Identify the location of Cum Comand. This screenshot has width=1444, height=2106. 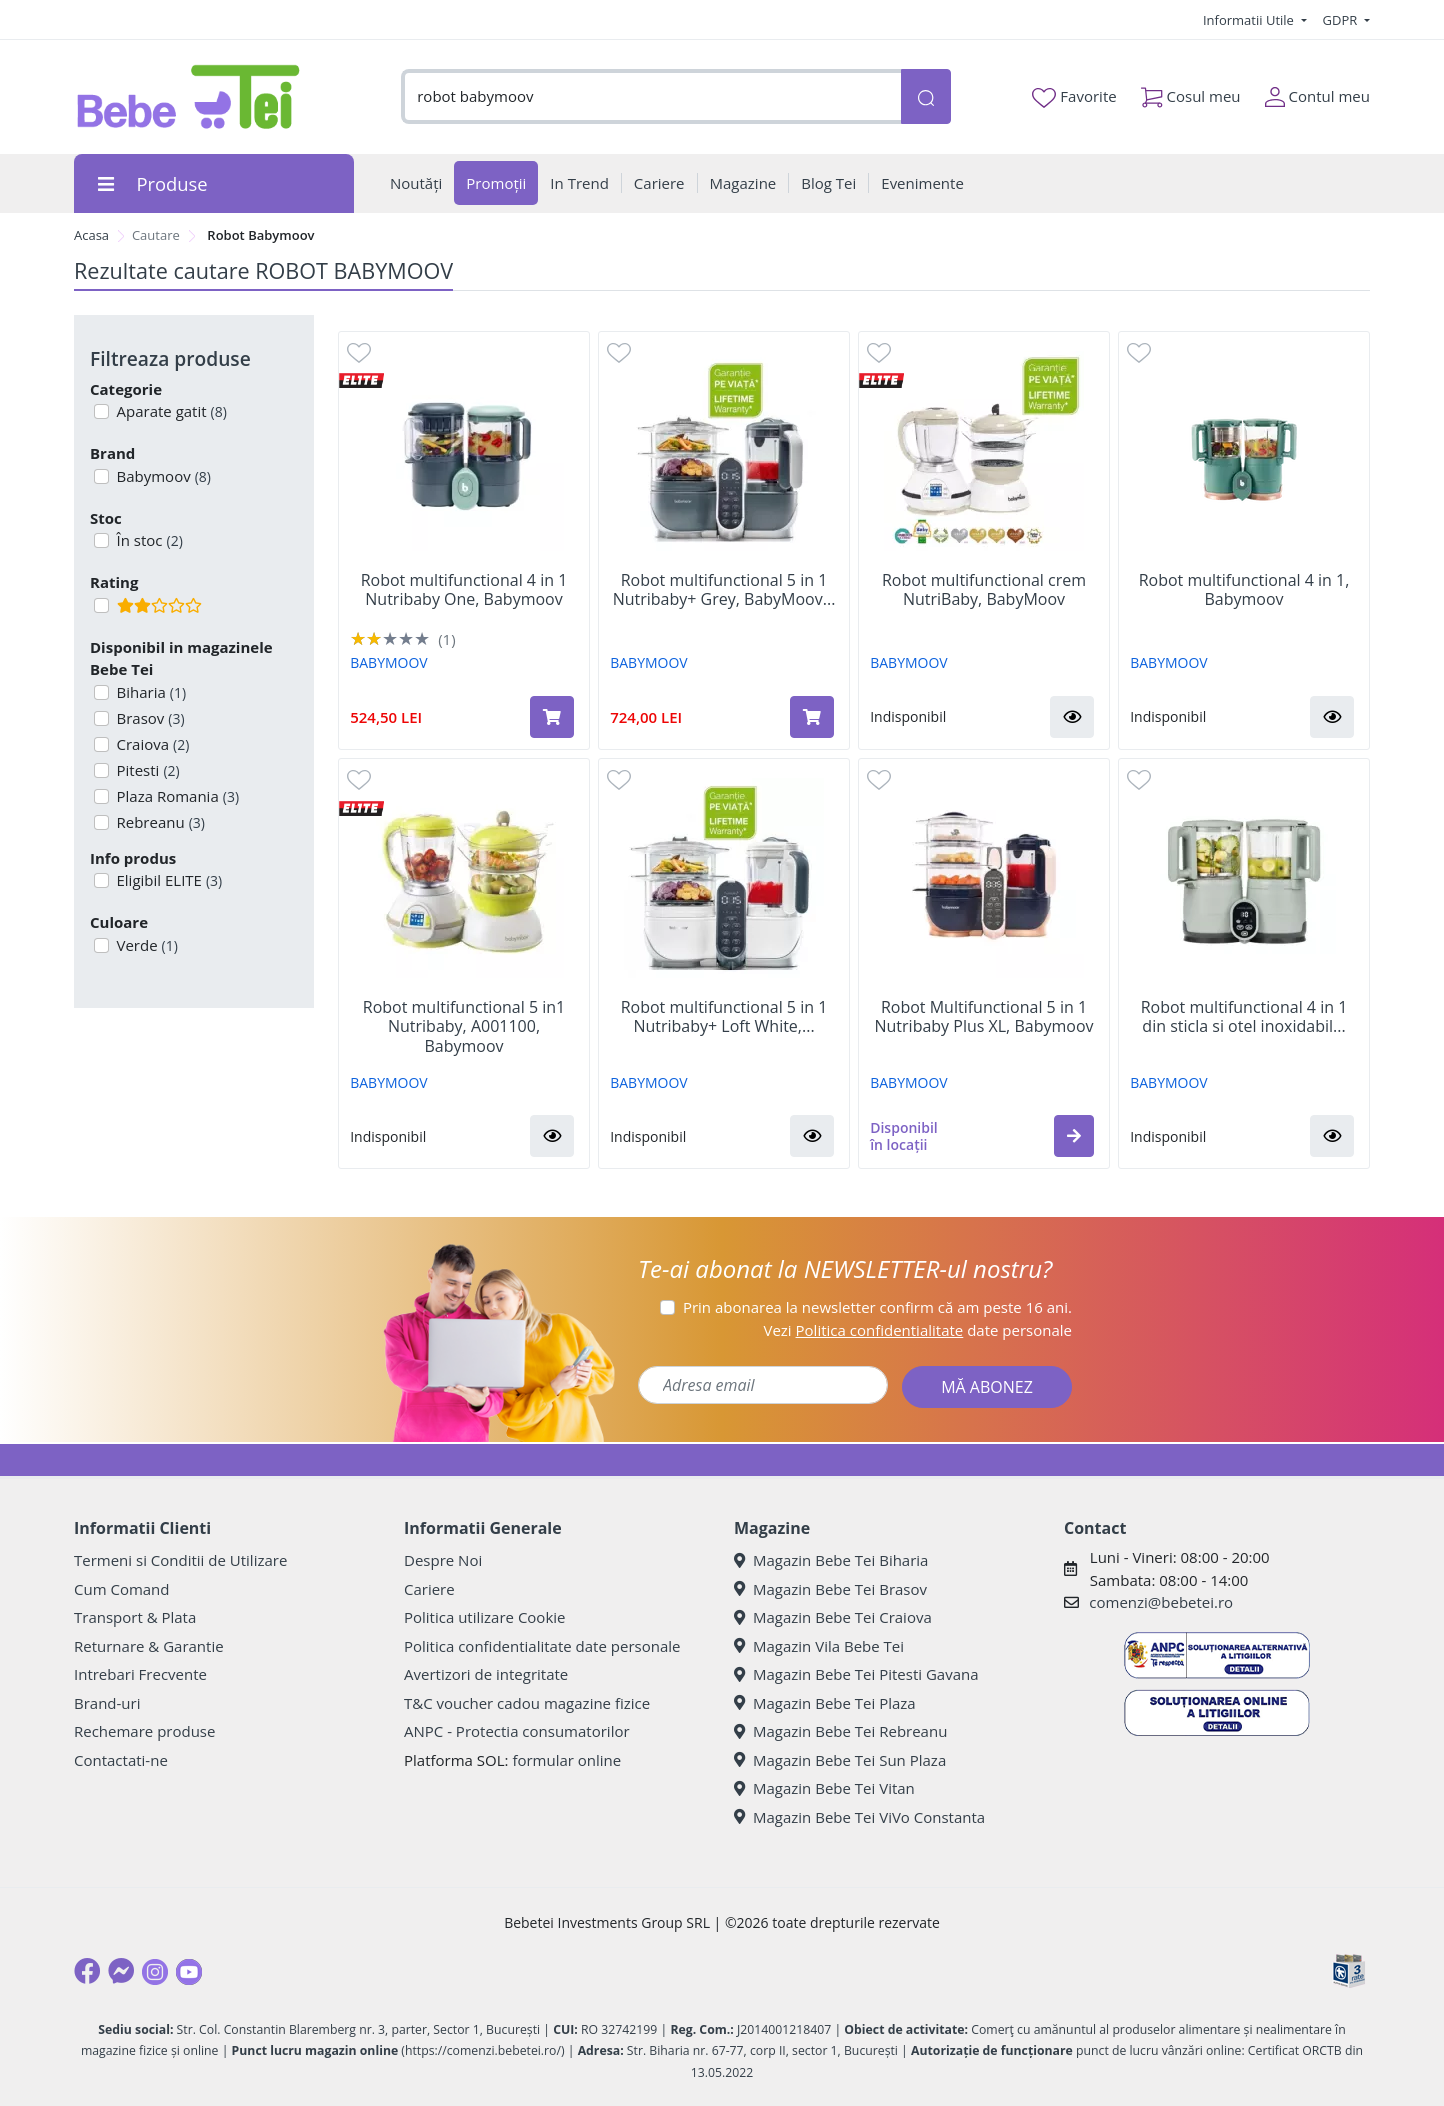
(122, 1589).